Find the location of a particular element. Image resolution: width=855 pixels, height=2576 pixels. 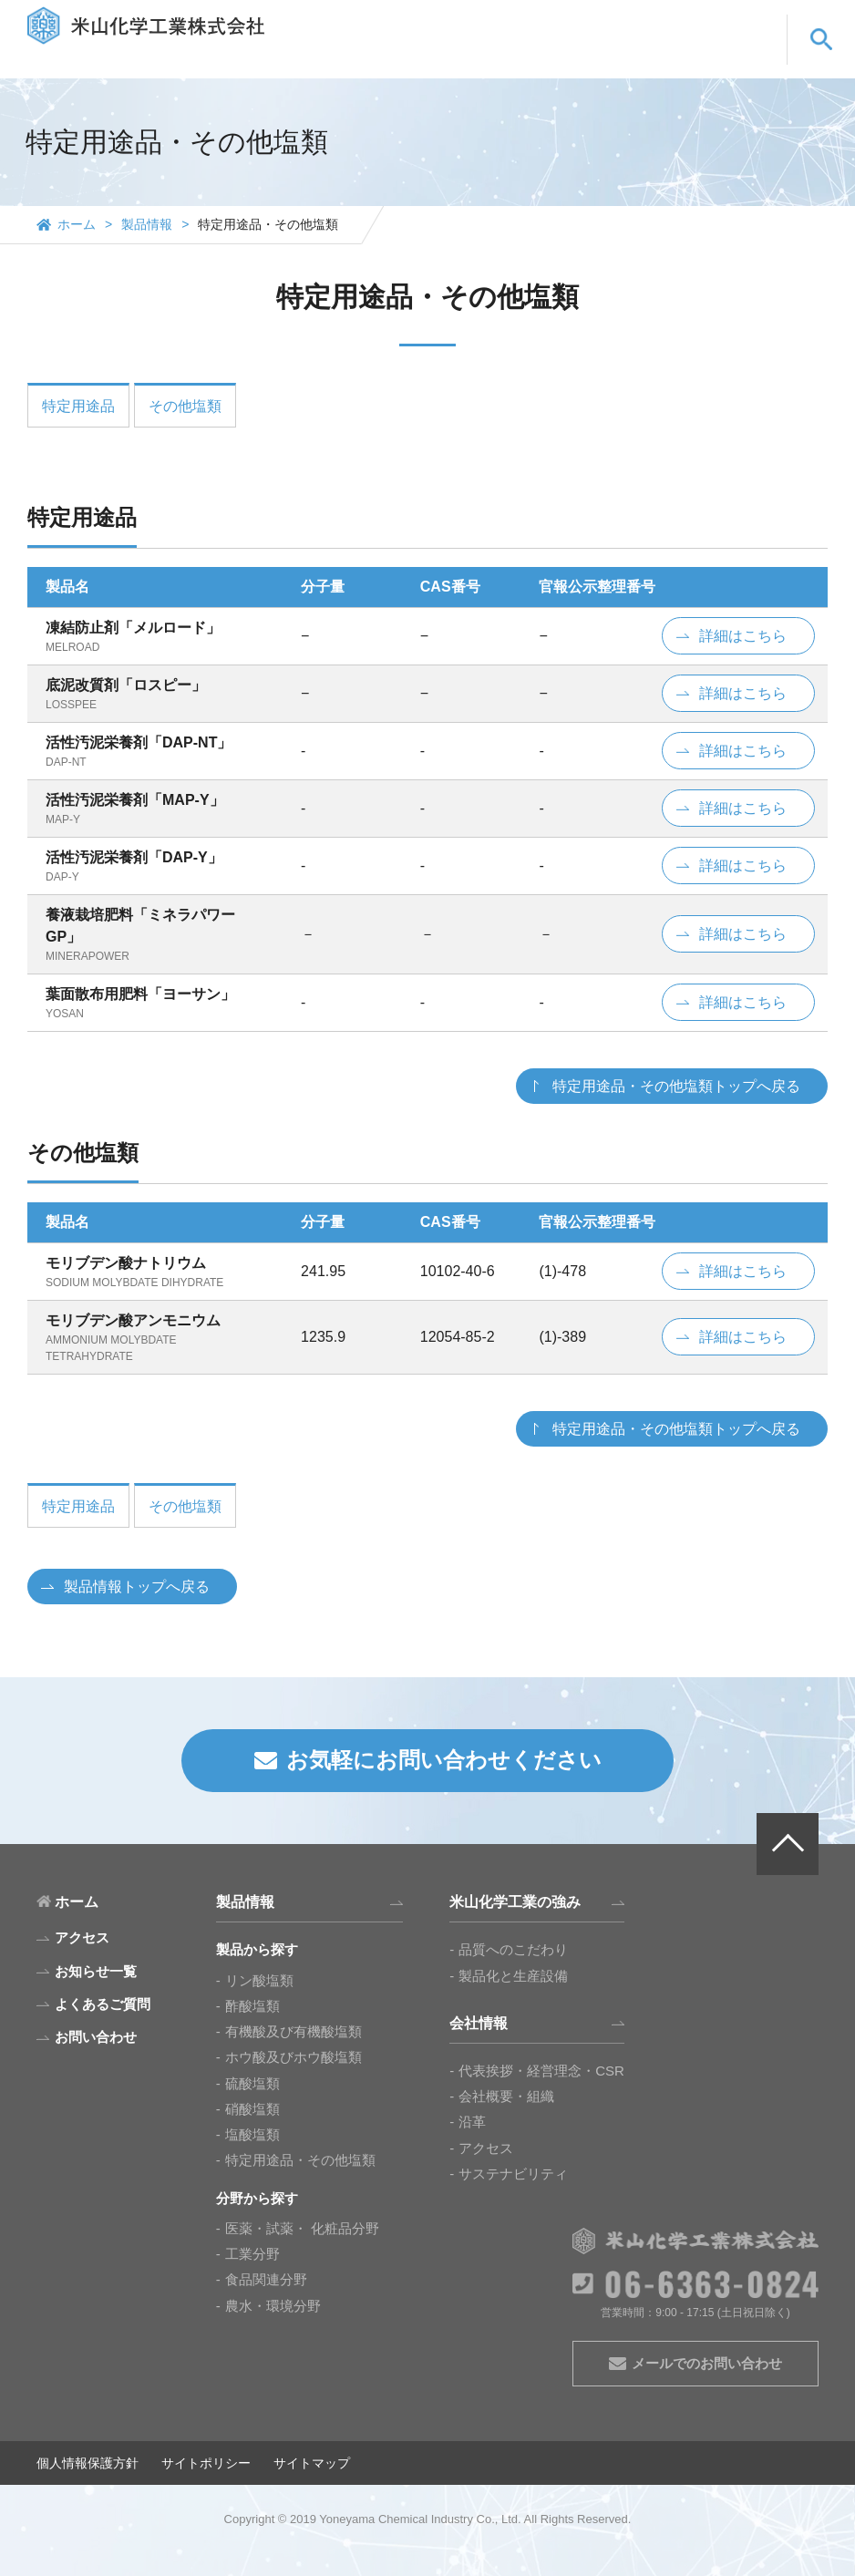

特定用途品・その他塩類 is located at coordinates (300, 2160).